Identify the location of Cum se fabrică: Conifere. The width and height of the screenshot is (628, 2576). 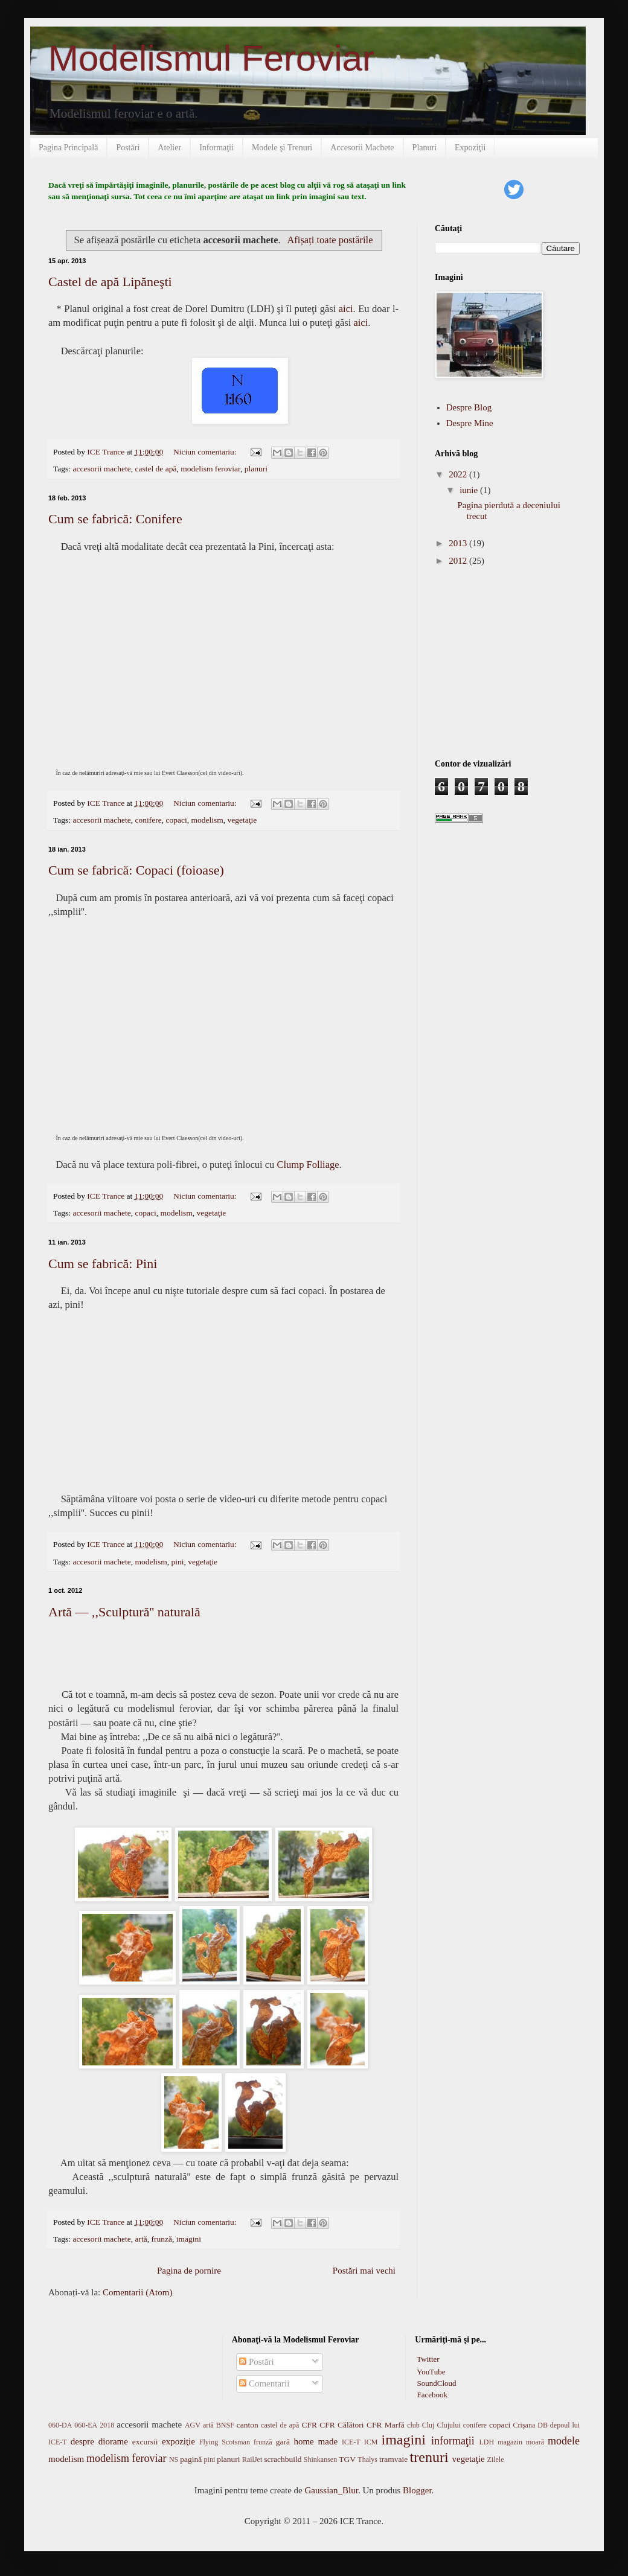
(115, 518).